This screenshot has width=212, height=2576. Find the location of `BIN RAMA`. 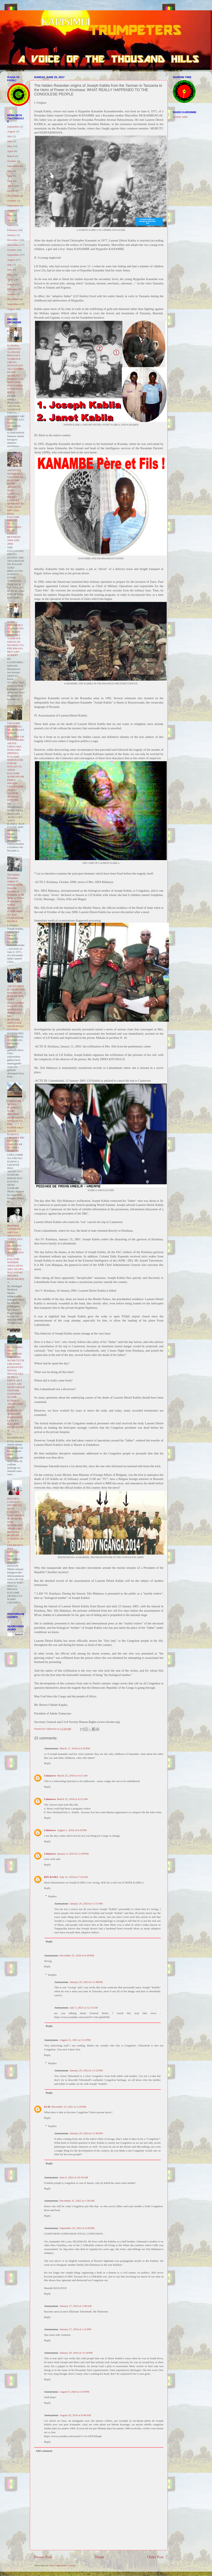

BIN RAMA is located at coordinates (51, 1876).